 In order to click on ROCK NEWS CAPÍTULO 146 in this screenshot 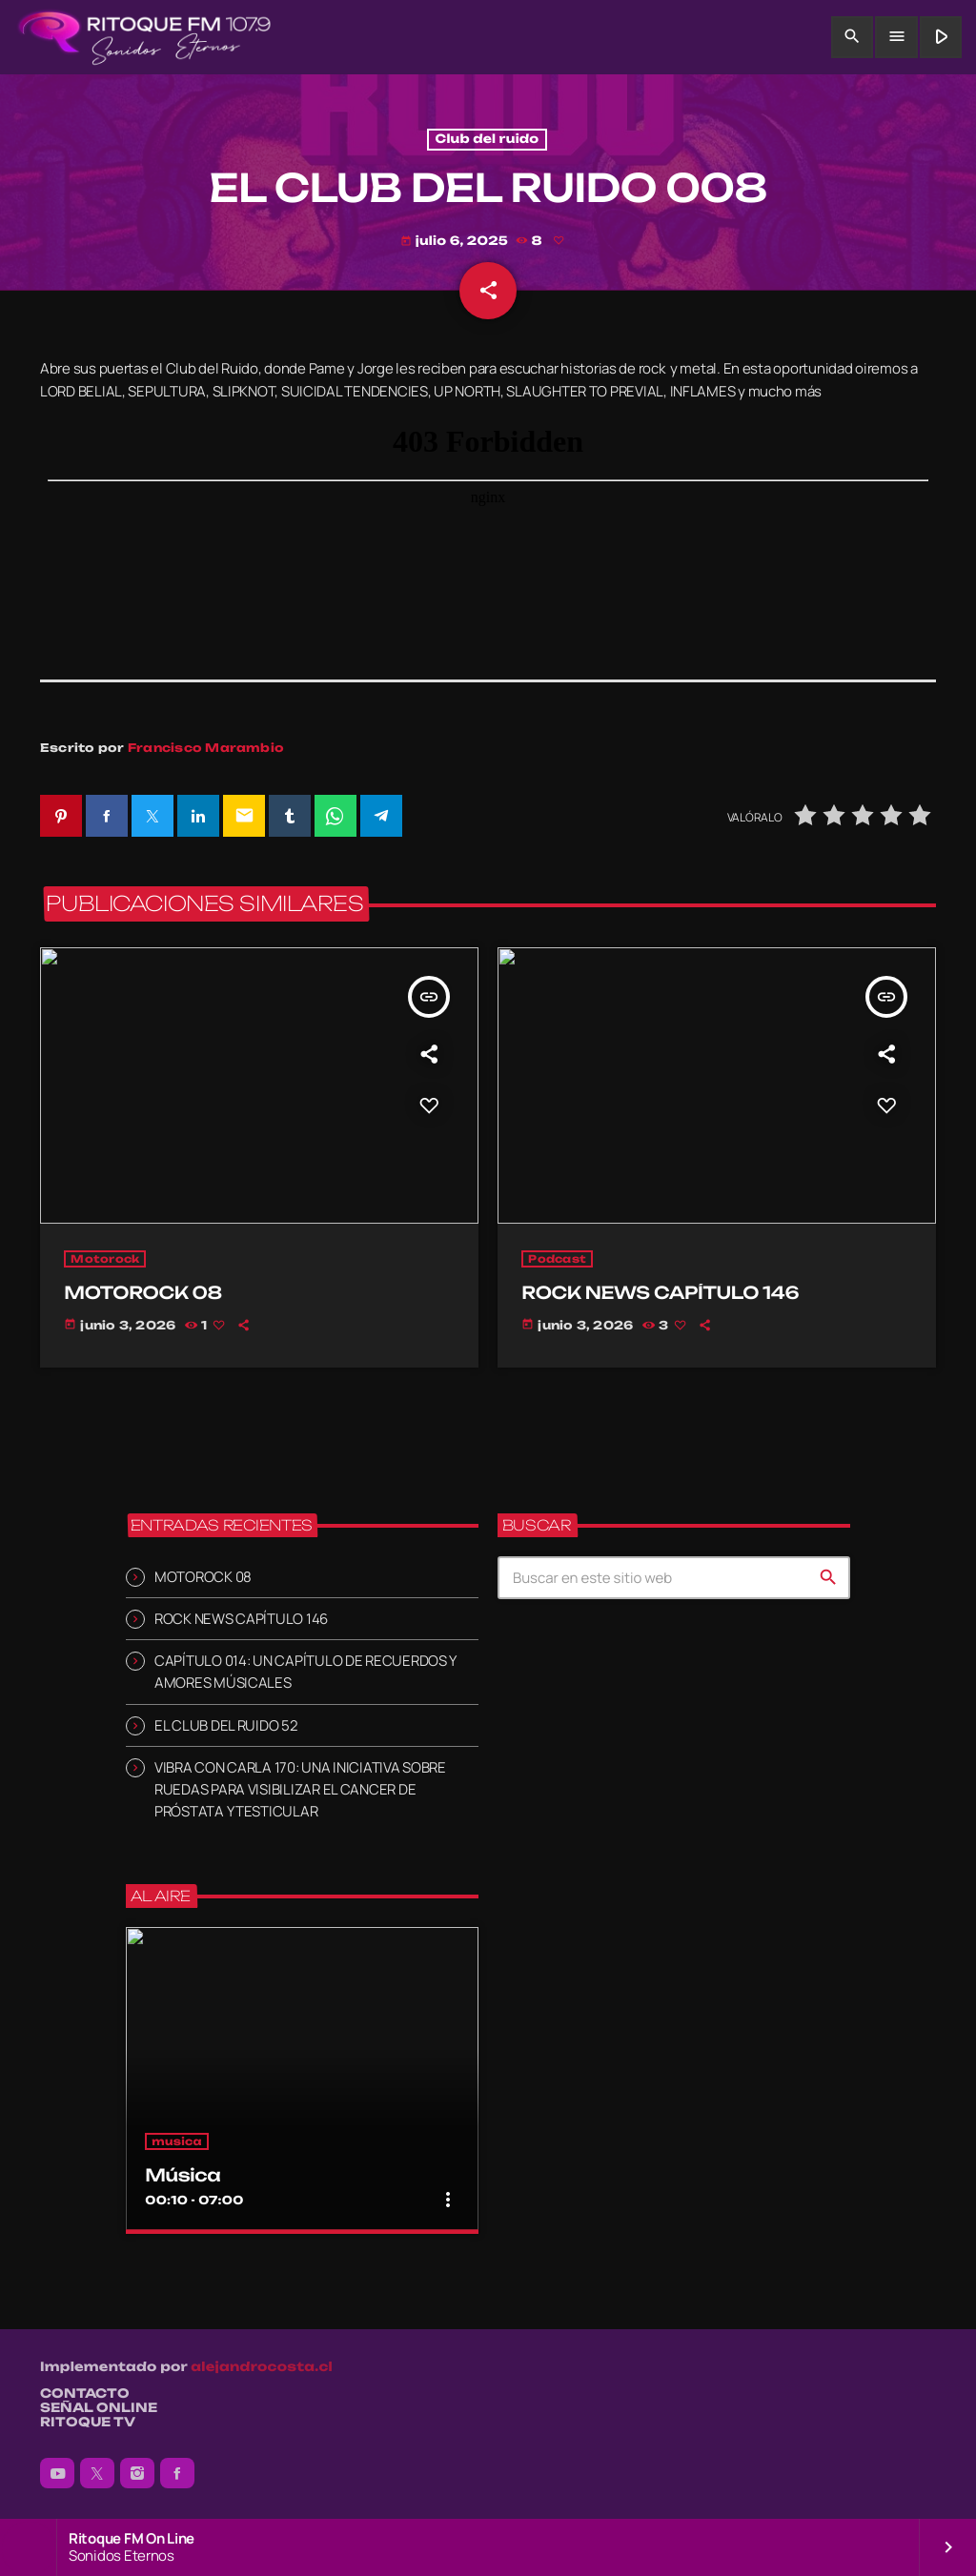, I will do `click(241, 1619)`.